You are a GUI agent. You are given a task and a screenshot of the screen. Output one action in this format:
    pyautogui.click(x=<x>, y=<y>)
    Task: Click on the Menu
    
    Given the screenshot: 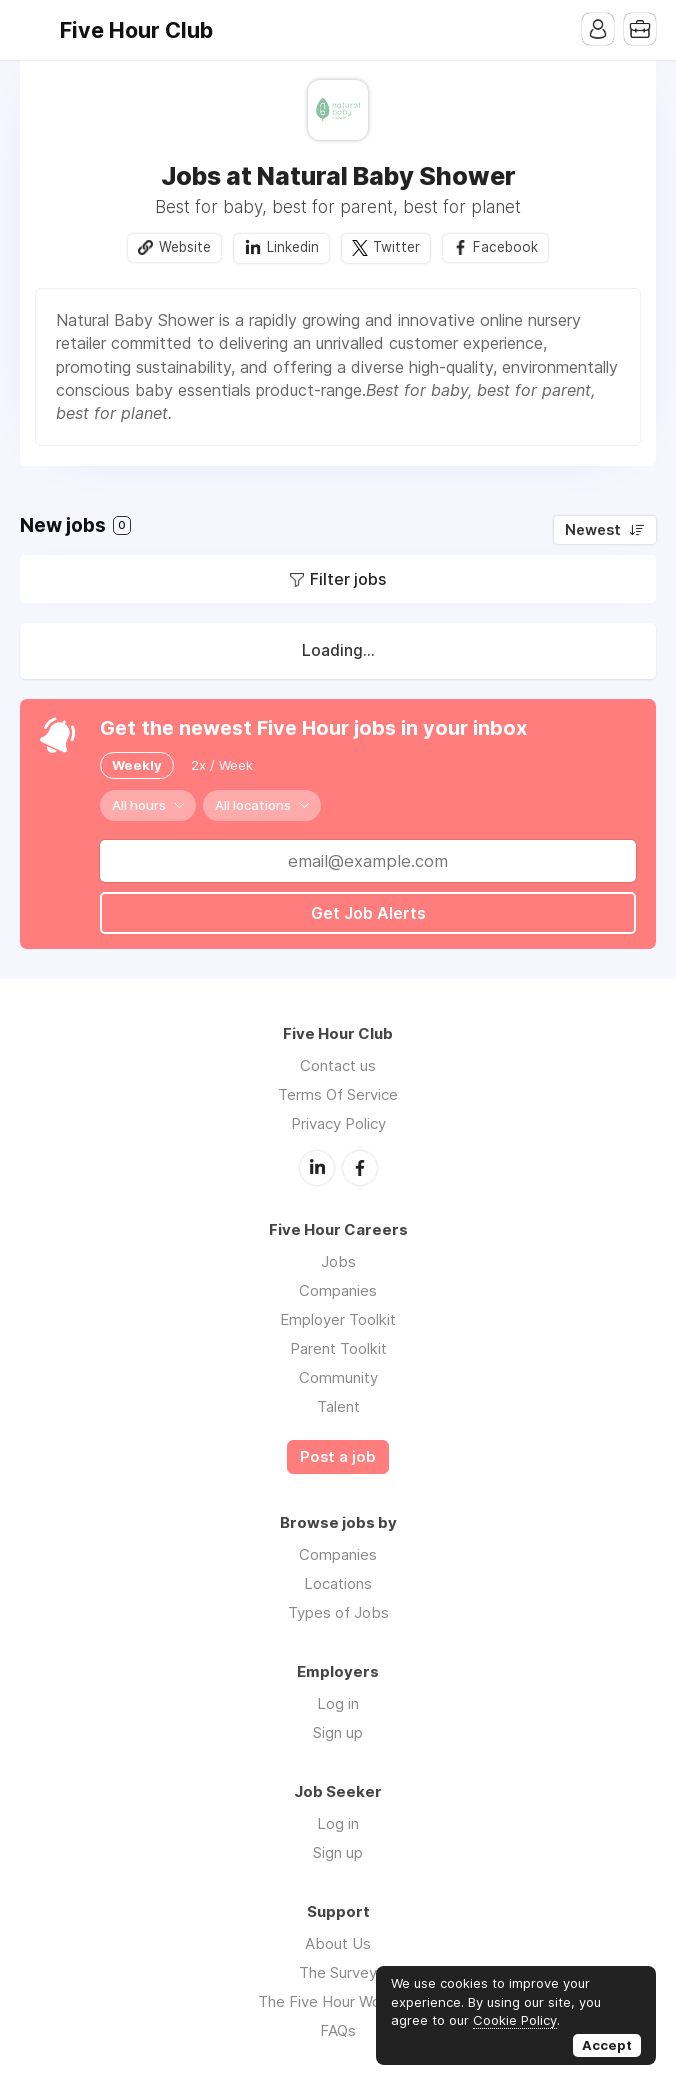 What is the action you would take?
    pyautogui.click(x=35, y=30)
    